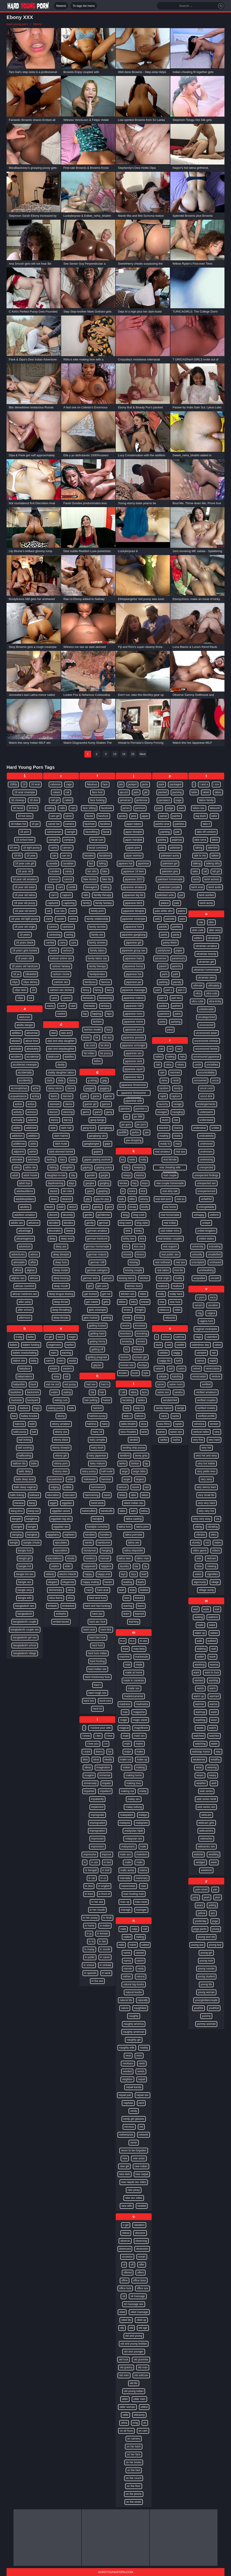 The height and width of the screenshot is (2576, 231). Describe the element at coordinates (16, 1518) in the screenshot. I see `bangali` at that location.